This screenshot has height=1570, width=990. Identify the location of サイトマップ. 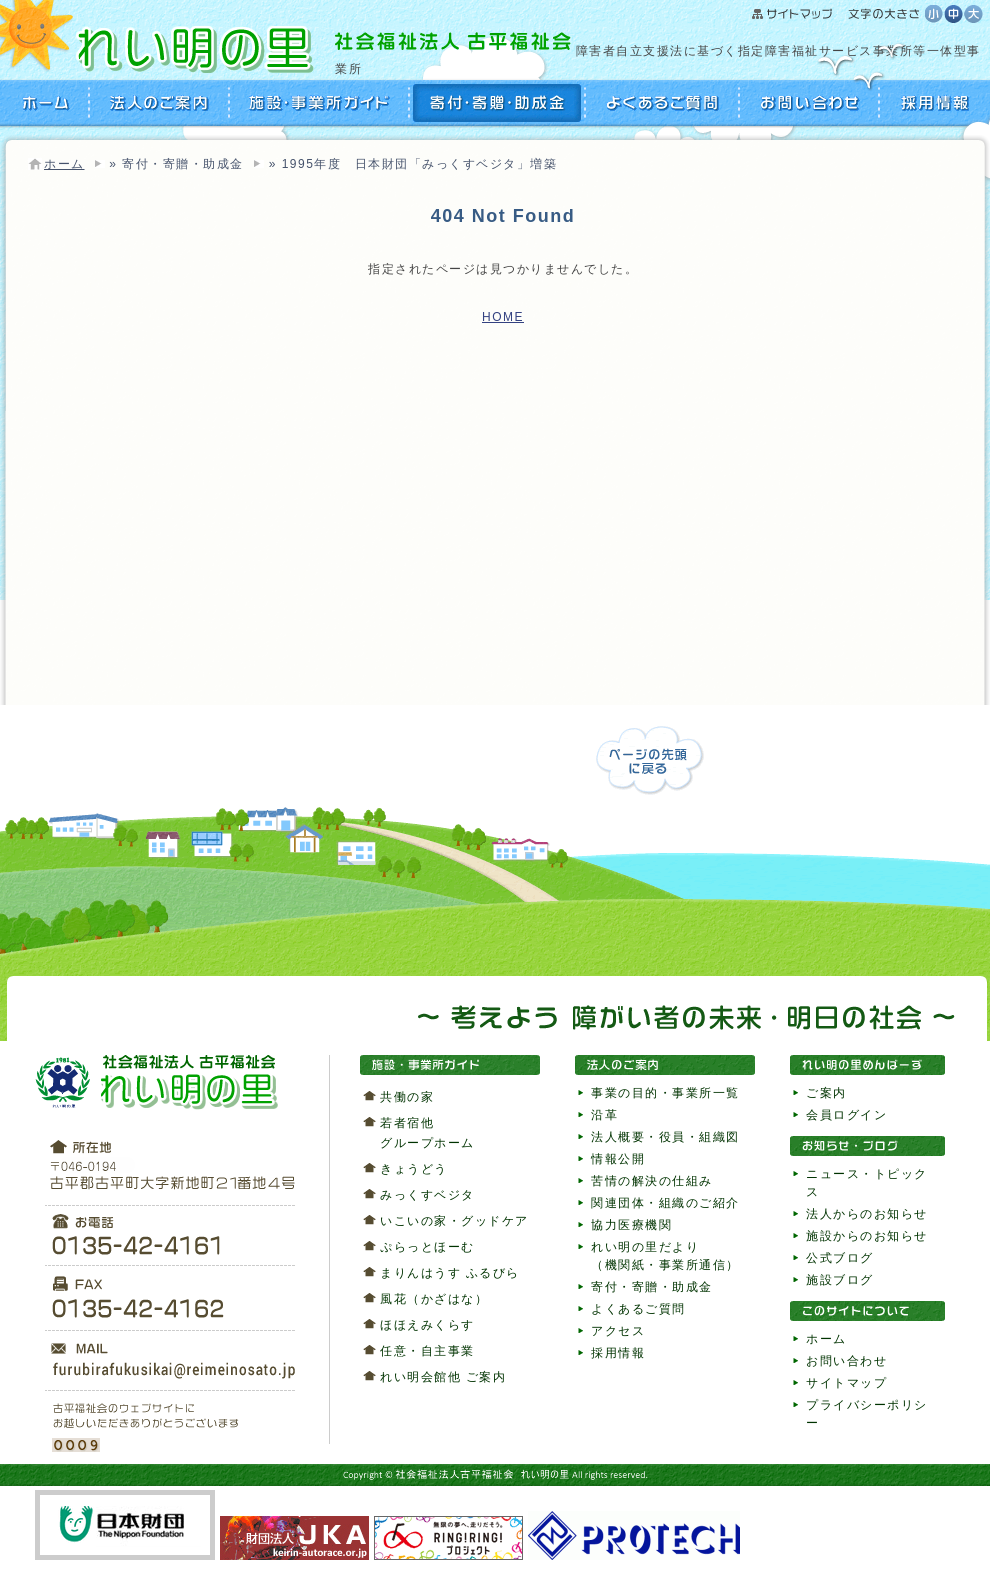
(838, 15).